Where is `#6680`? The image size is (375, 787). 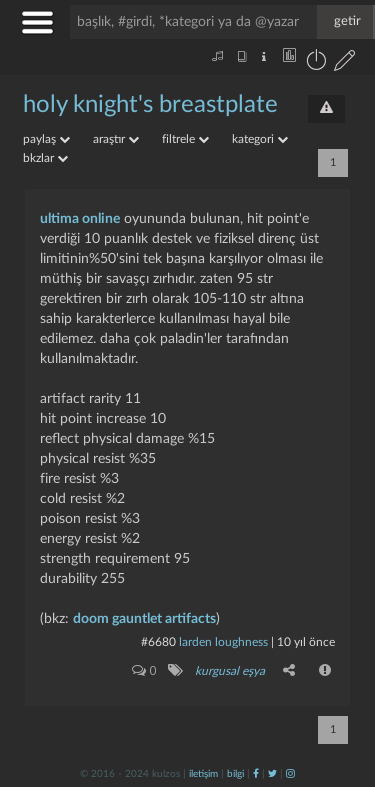
#6680 is located at coordinates (158, 642).